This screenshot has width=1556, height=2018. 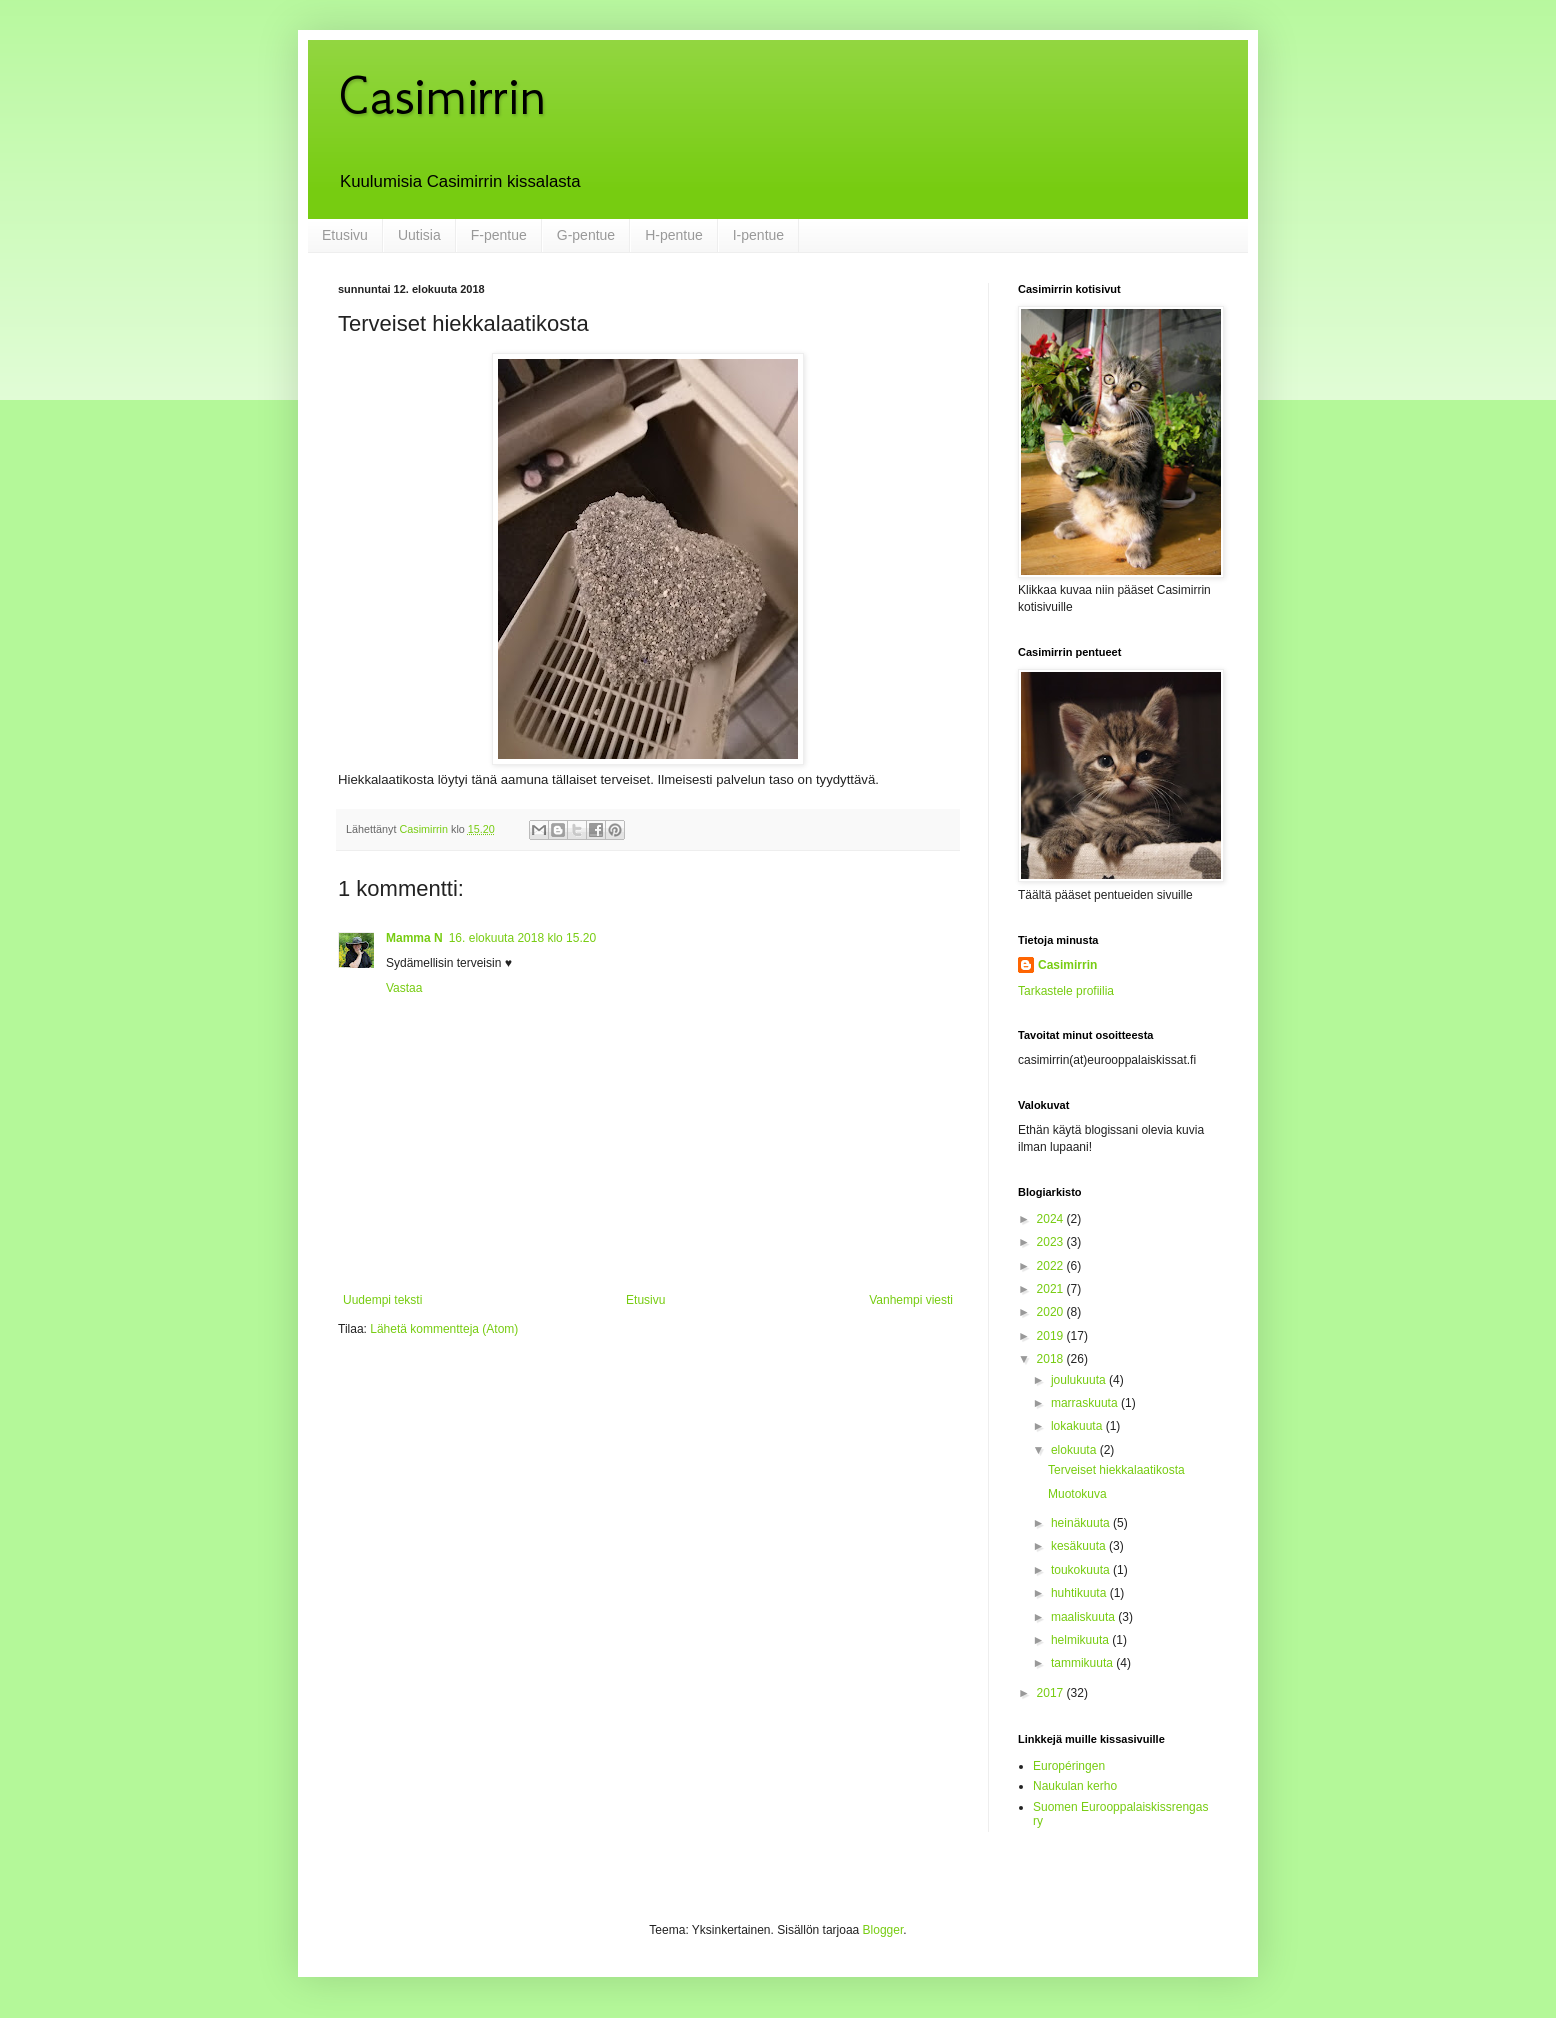 I want to click on Tarkastele profiilia, so click(x=1066, y=991).